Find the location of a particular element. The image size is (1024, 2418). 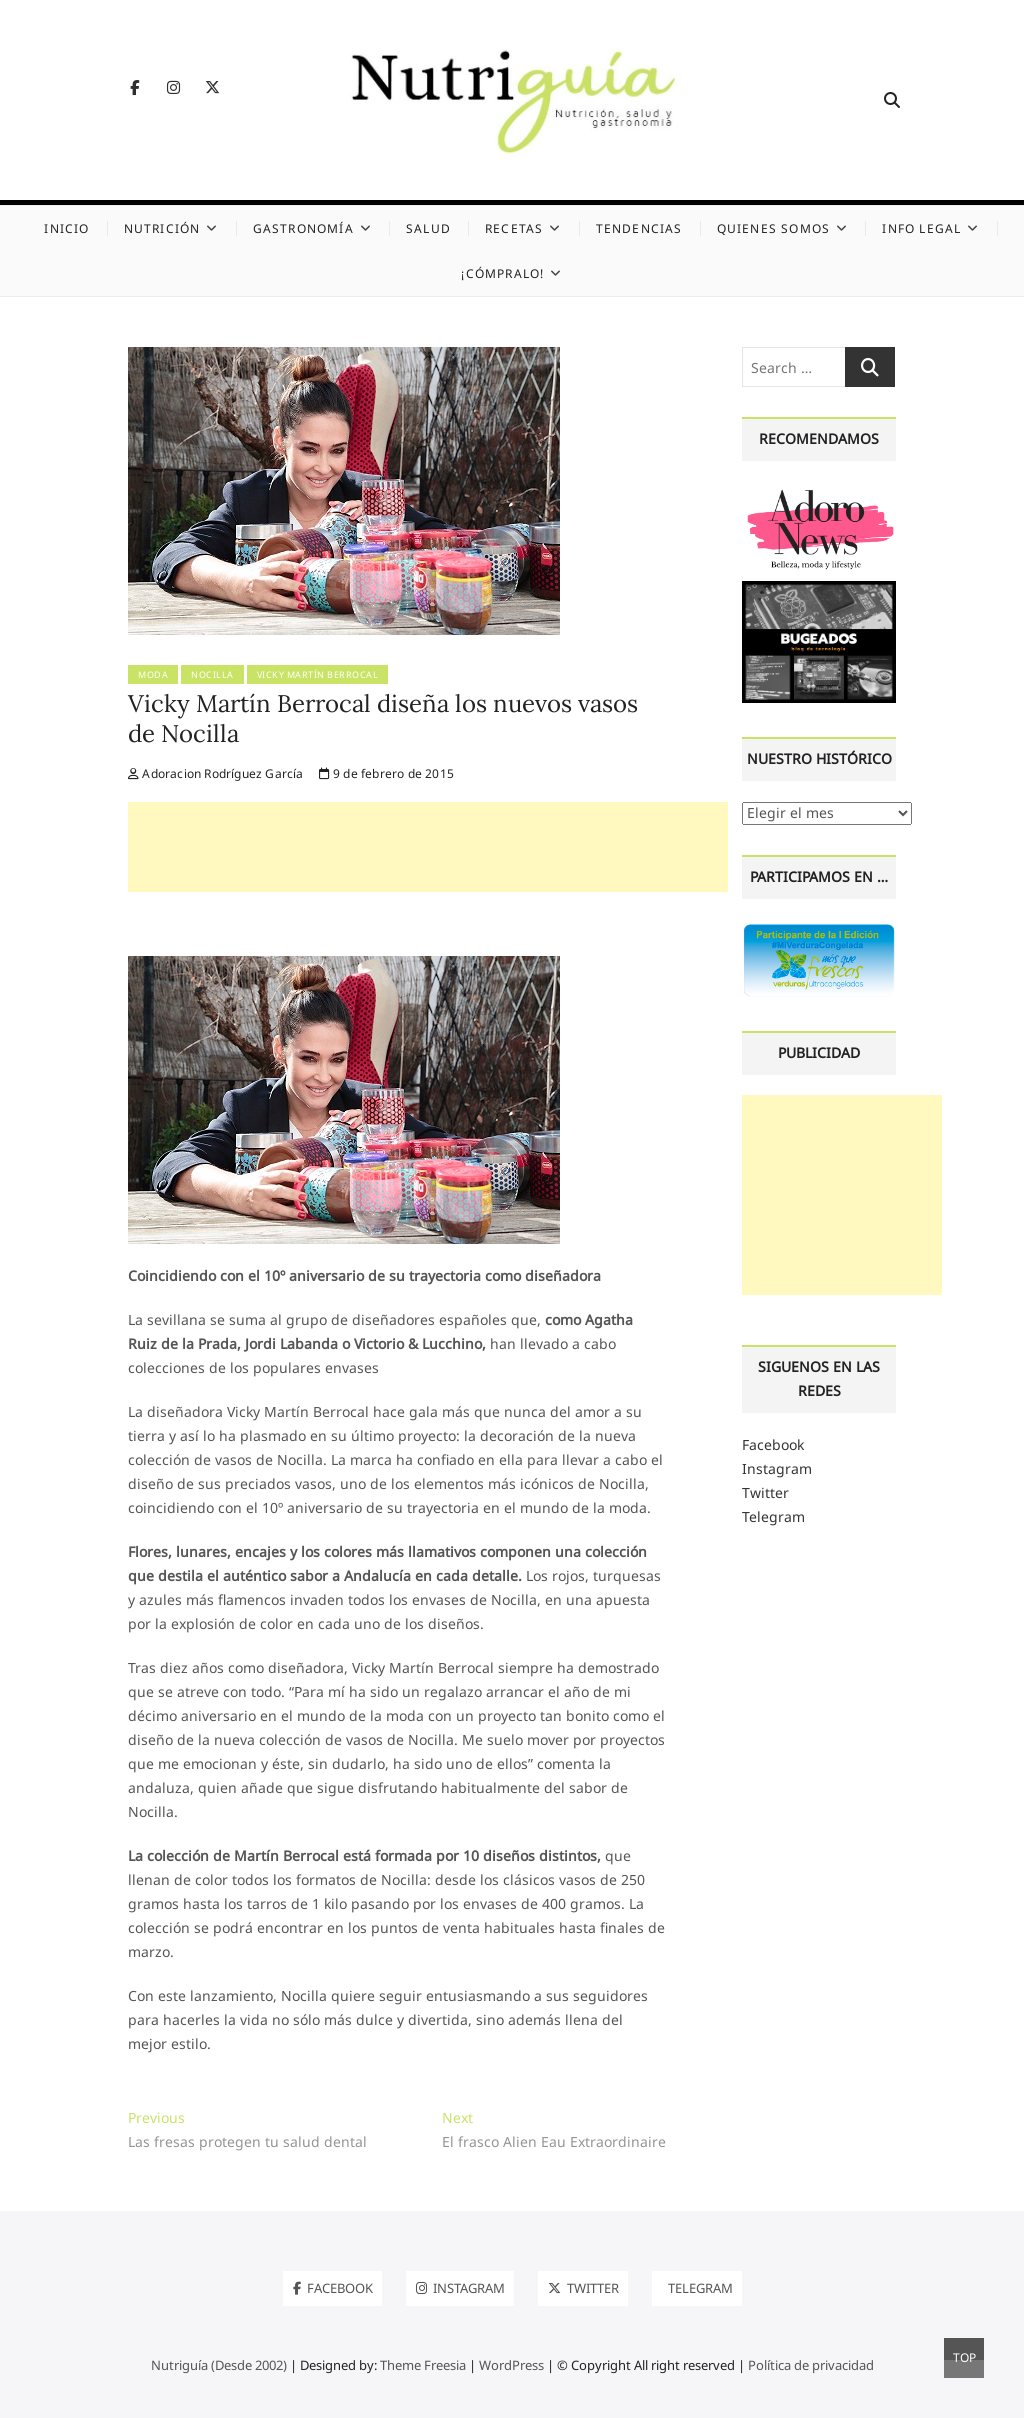

Info legal is located at coordinates (921, 228).